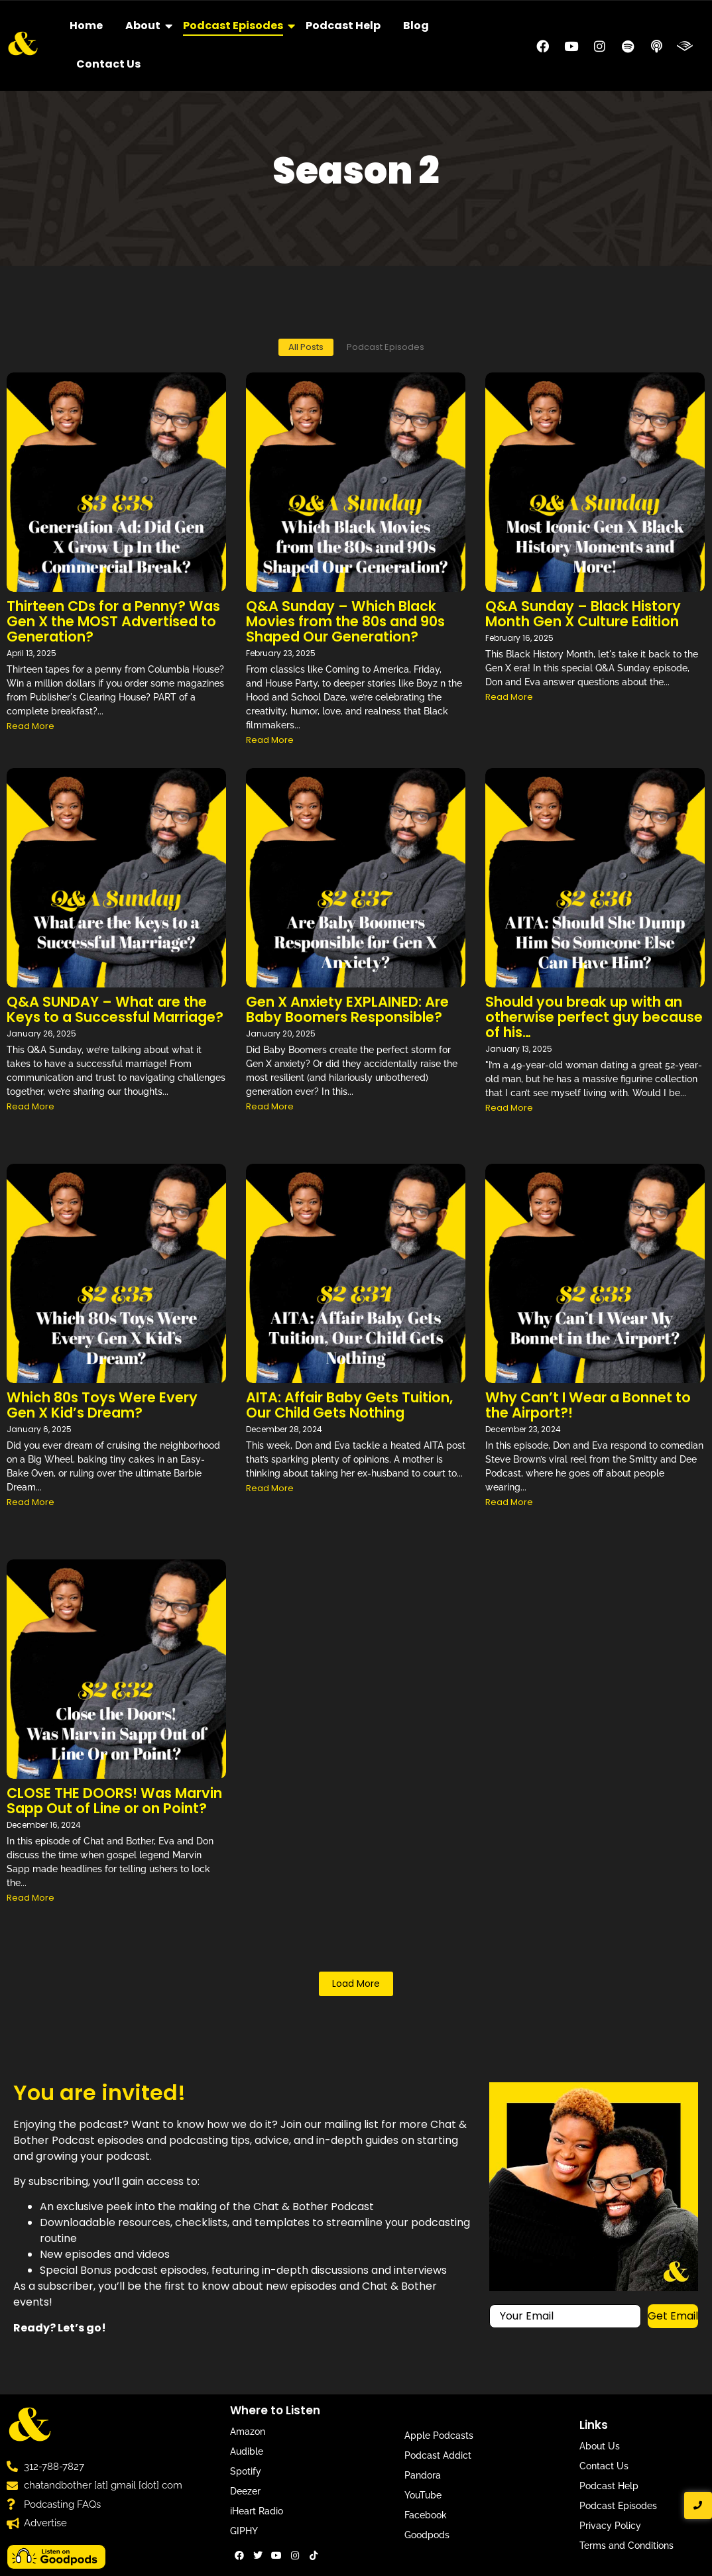  Describe the element at coordinates (343, 25) in the screenshot. I see `Podcast Help` at that location.